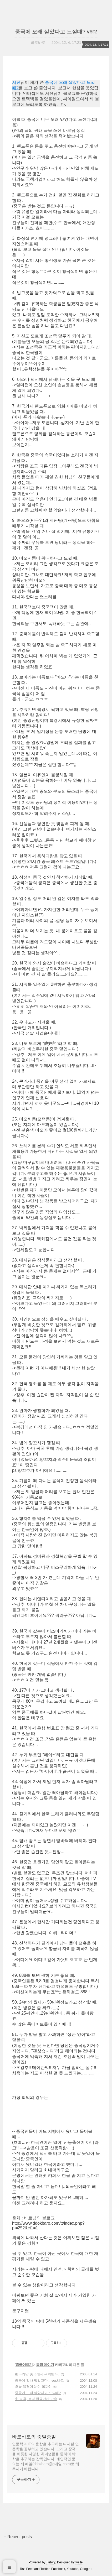 The height and width of the screenshot is (2576, 112). Describe the element at coordinates (86, 2569) in the screenshot. I see `Google+` at that location.